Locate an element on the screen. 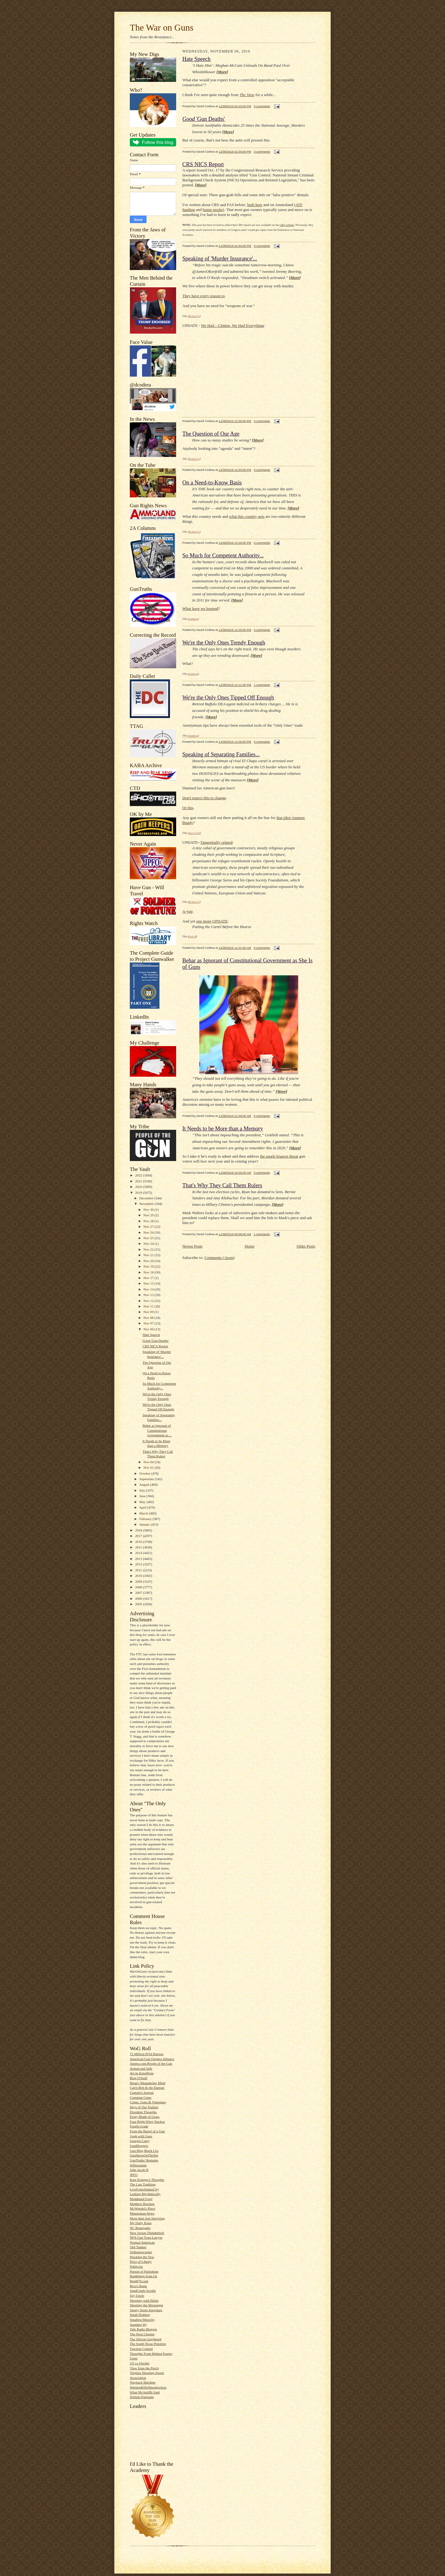 This screenshot has height=2576, width=445. WesternRifleShootersAssc is located at coordinates (148, 2387).